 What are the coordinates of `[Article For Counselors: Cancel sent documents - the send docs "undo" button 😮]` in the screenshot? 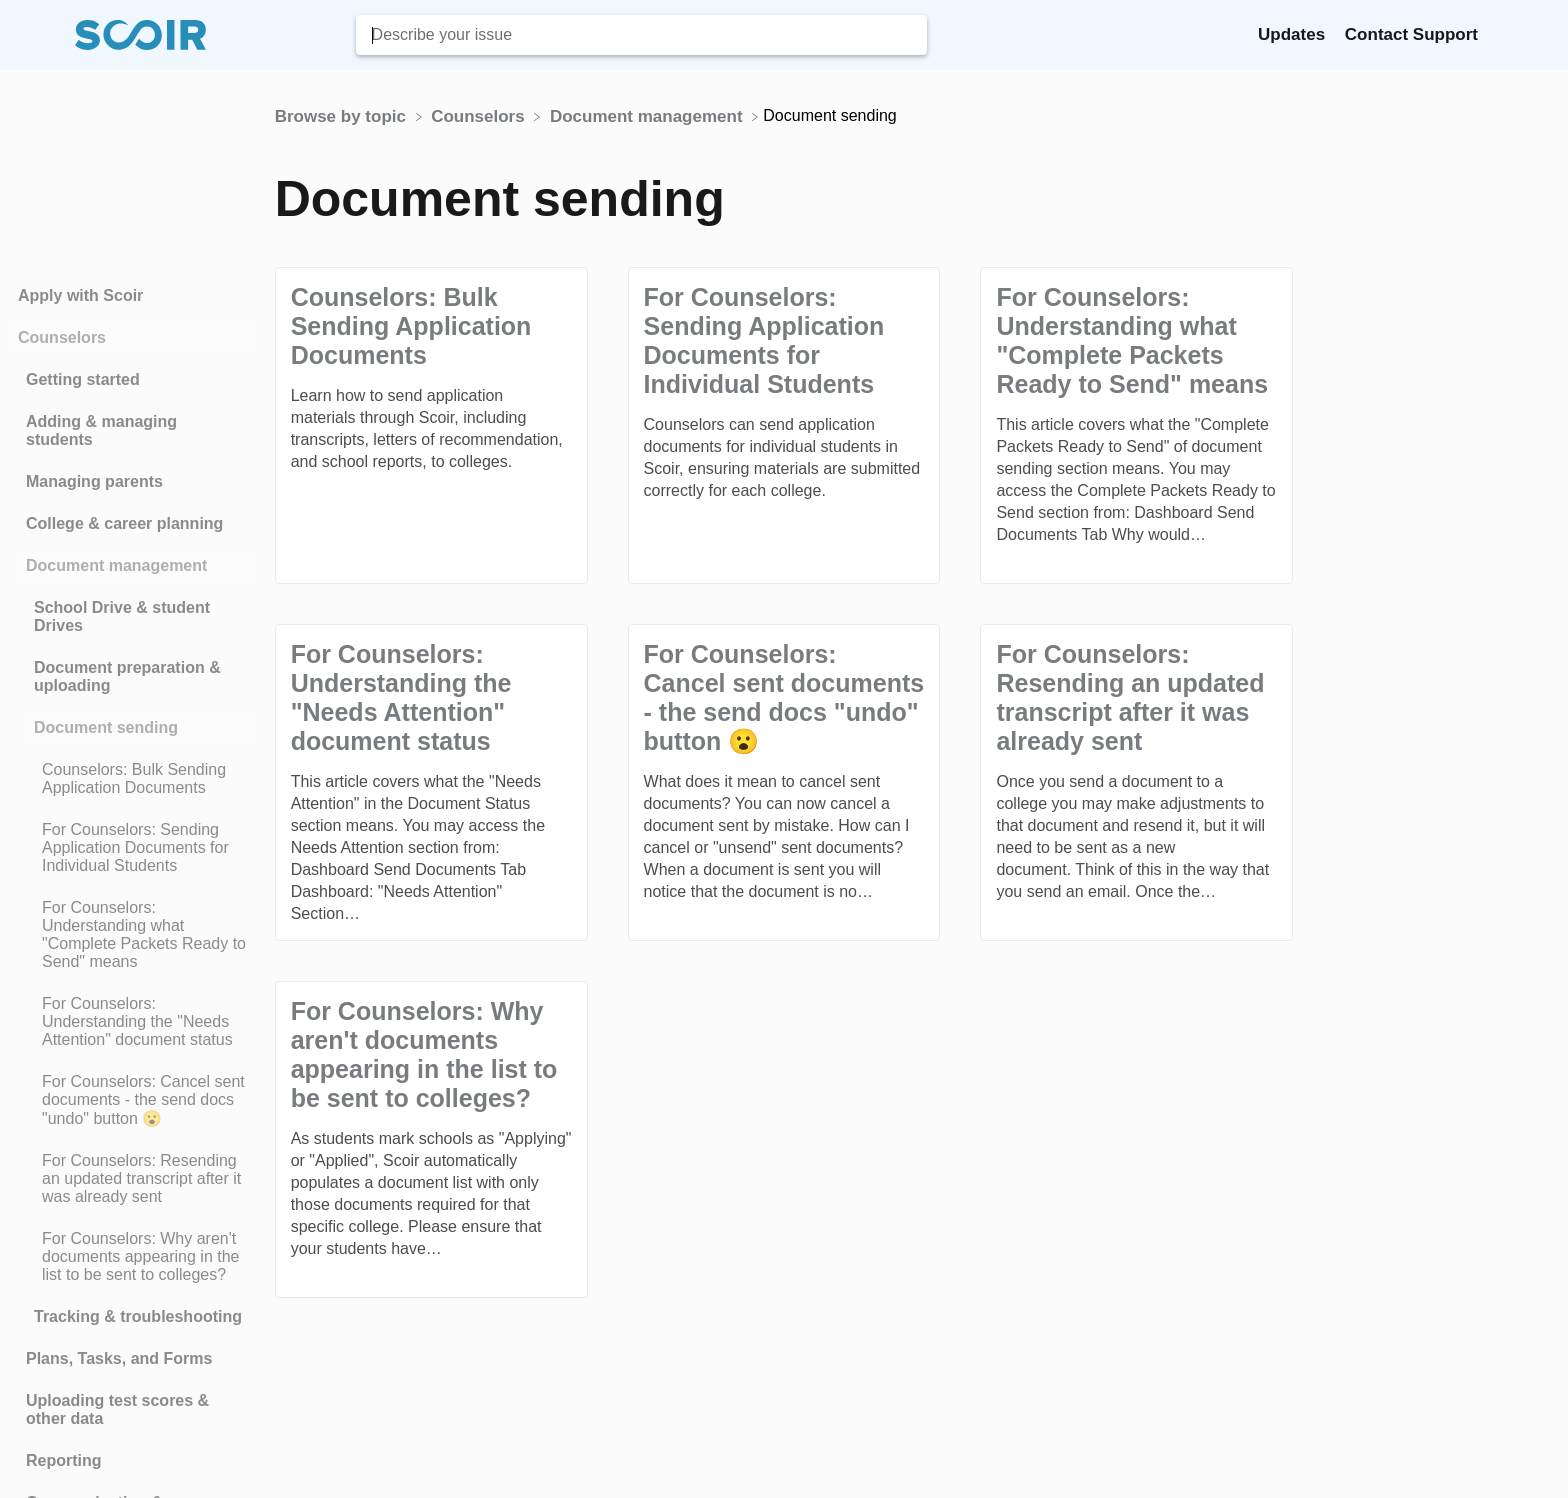 It's located at (132, 1100).